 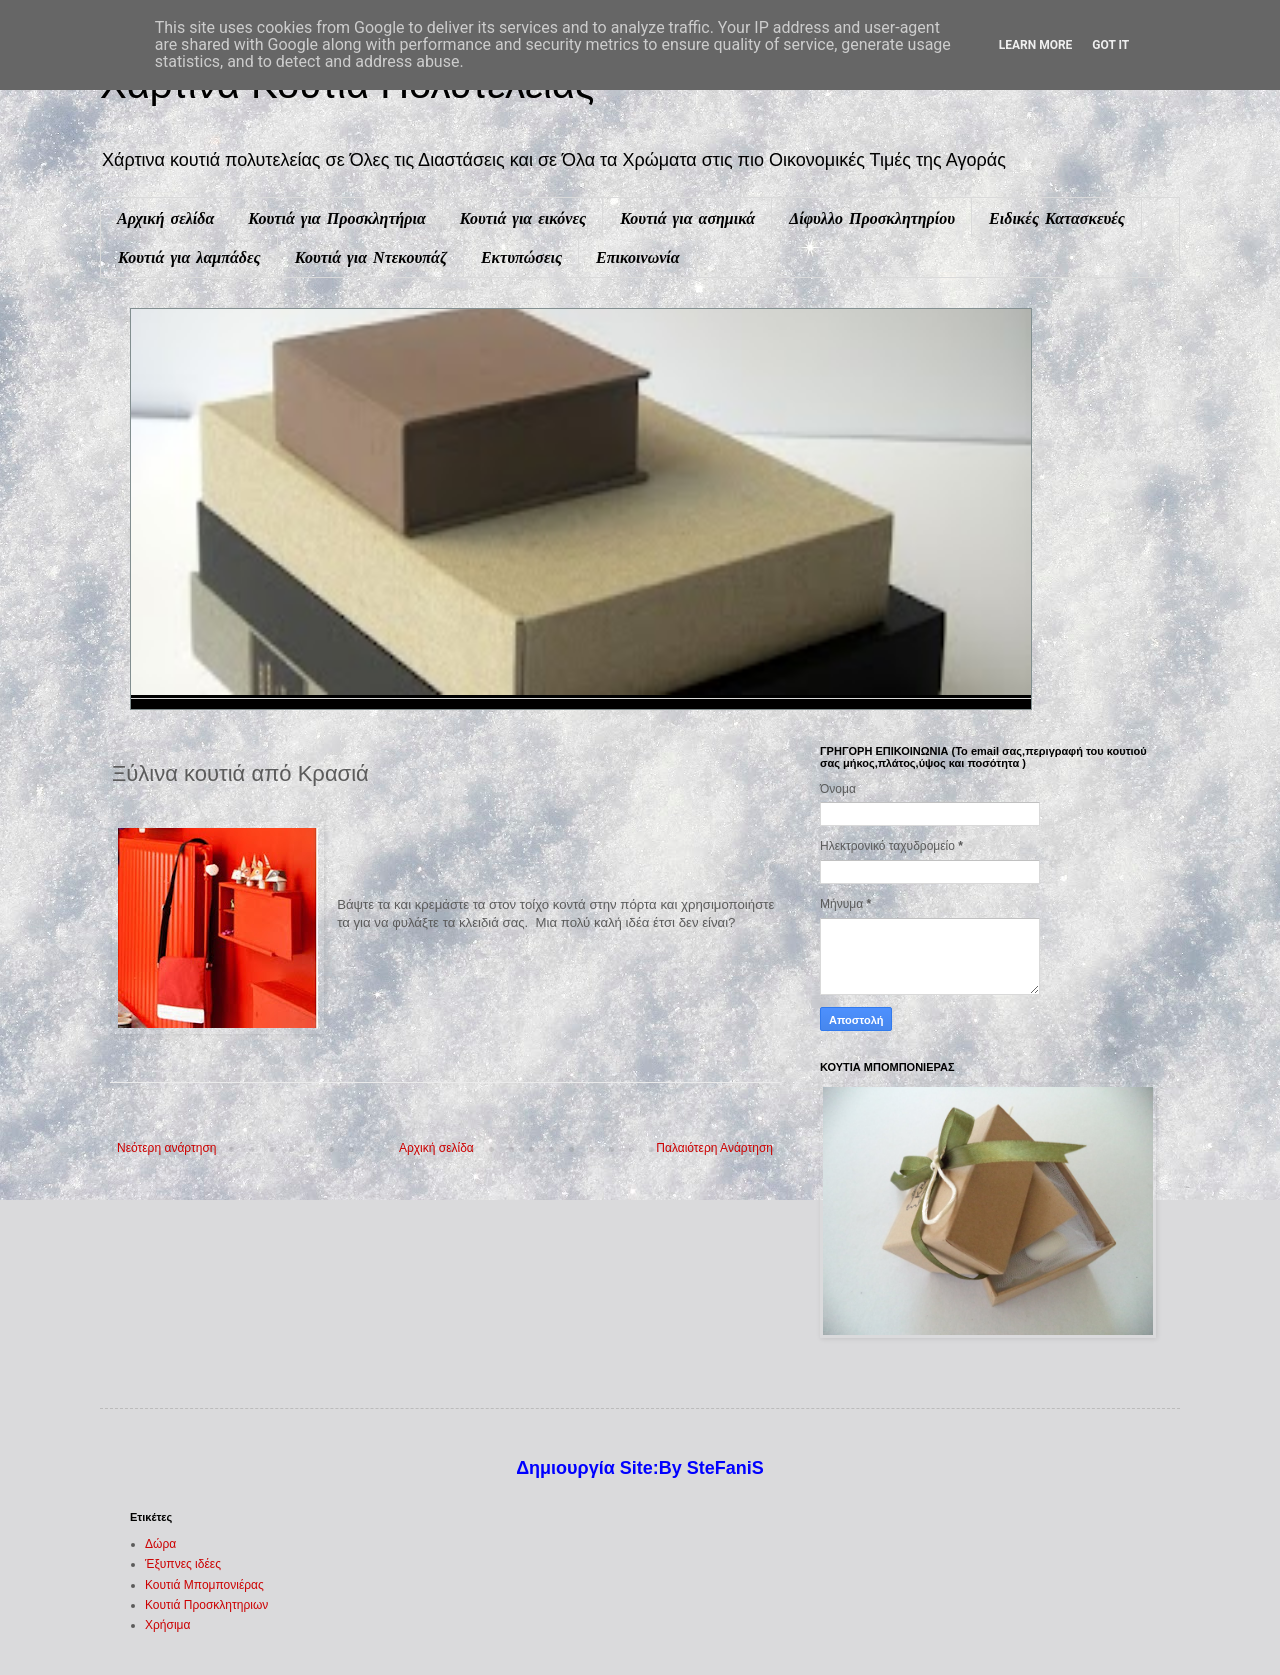 I want to click on Δώρα, so click(x=160, y=1544).